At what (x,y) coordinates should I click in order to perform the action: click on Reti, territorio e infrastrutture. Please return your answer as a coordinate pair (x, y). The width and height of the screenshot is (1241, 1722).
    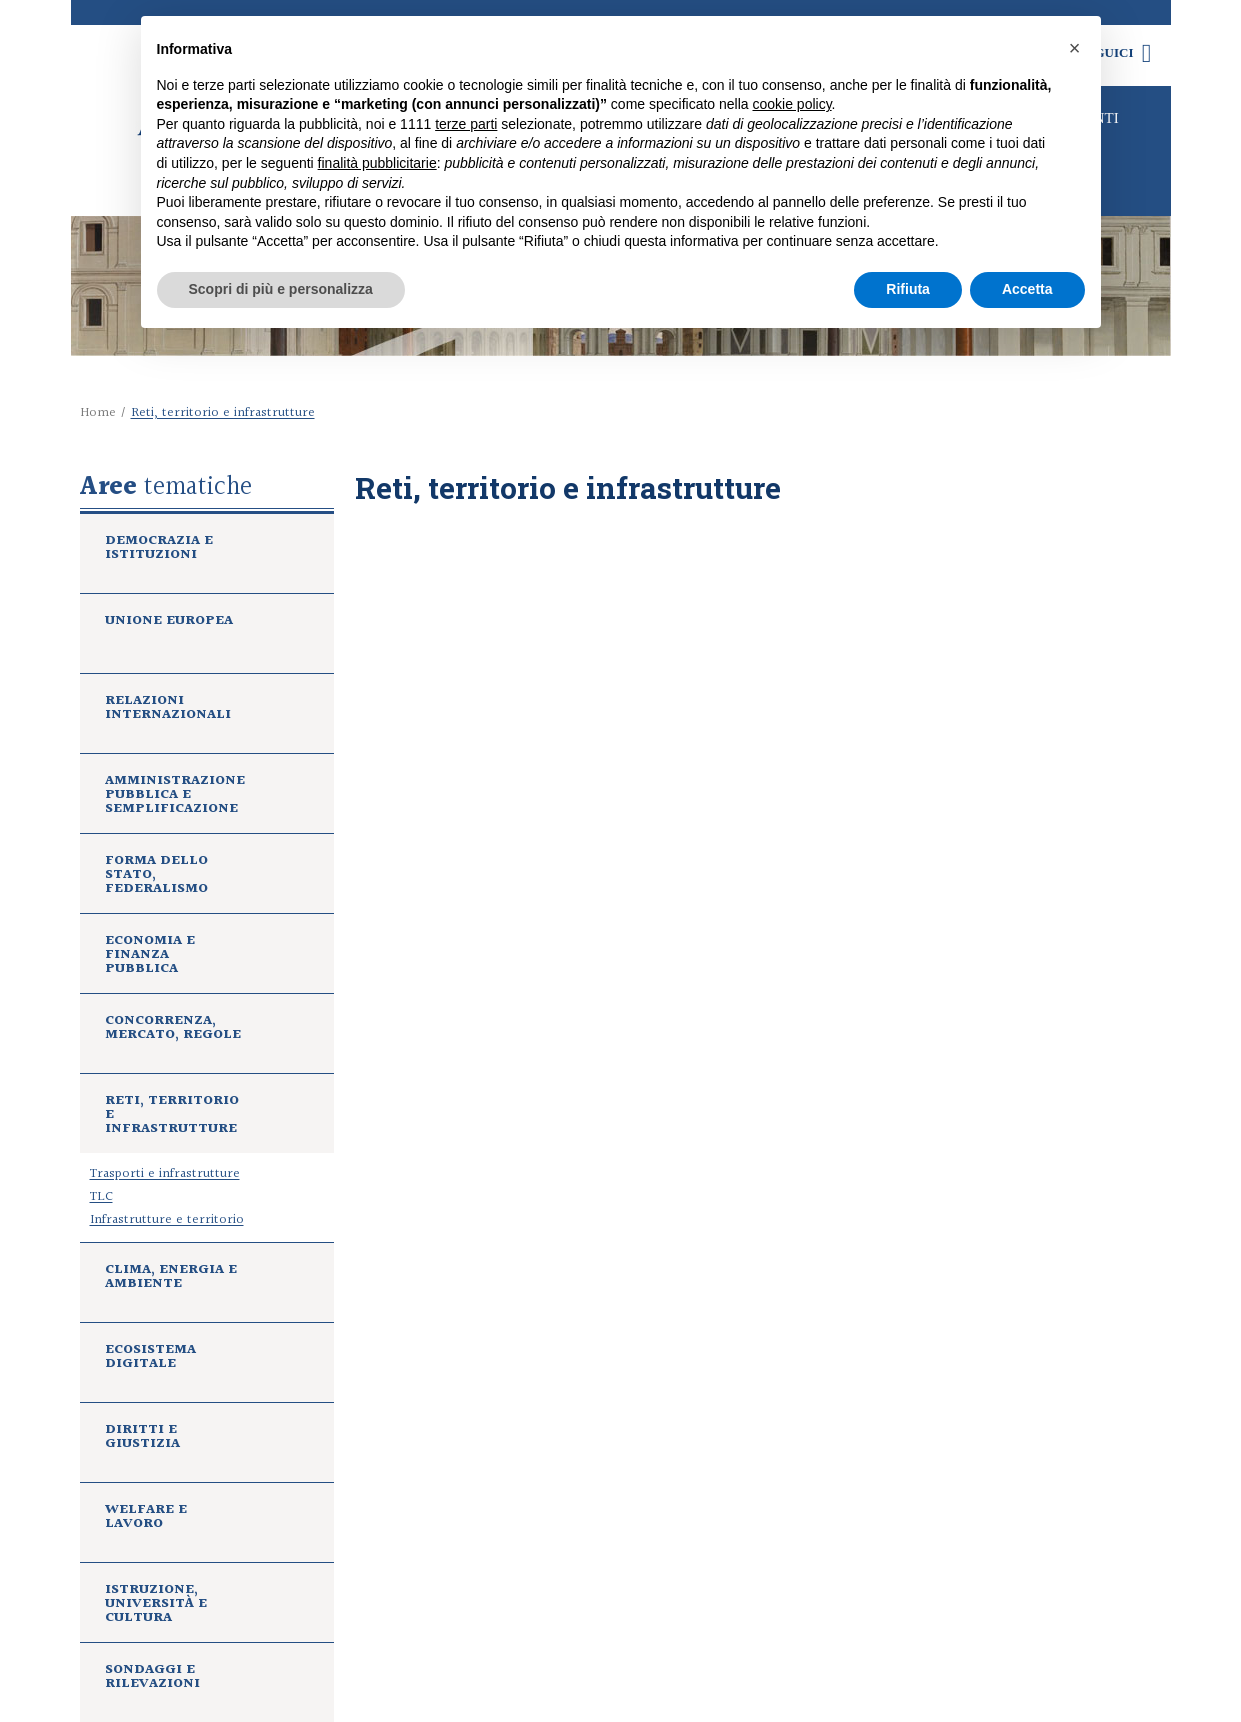
    Looking at the image, I should click on (172, 1117).